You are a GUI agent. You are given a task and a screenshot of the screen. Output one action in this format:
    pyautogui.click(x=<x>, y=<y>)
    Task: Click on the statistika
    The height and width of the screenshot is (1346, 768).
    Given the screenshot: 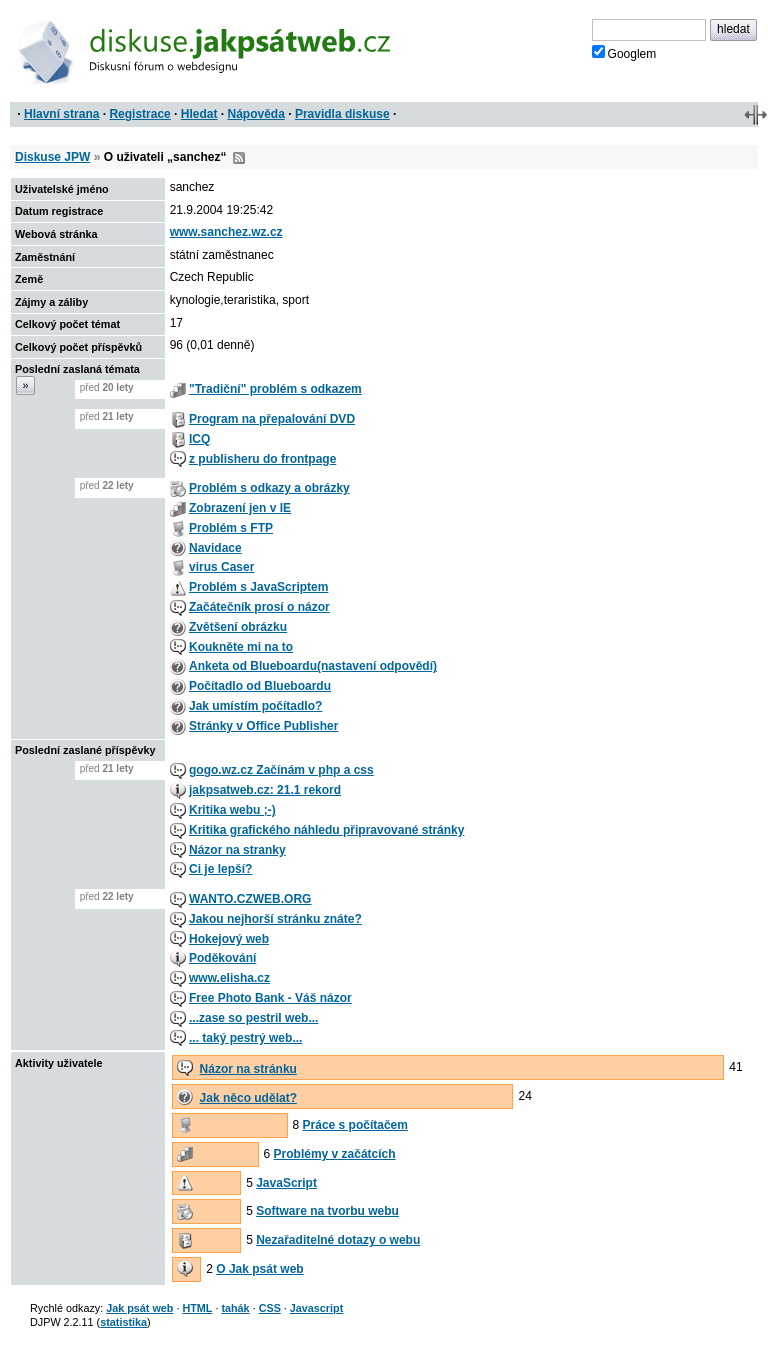 What is the action you would take?
    pyautogui.click(x=123, y=1322)
    